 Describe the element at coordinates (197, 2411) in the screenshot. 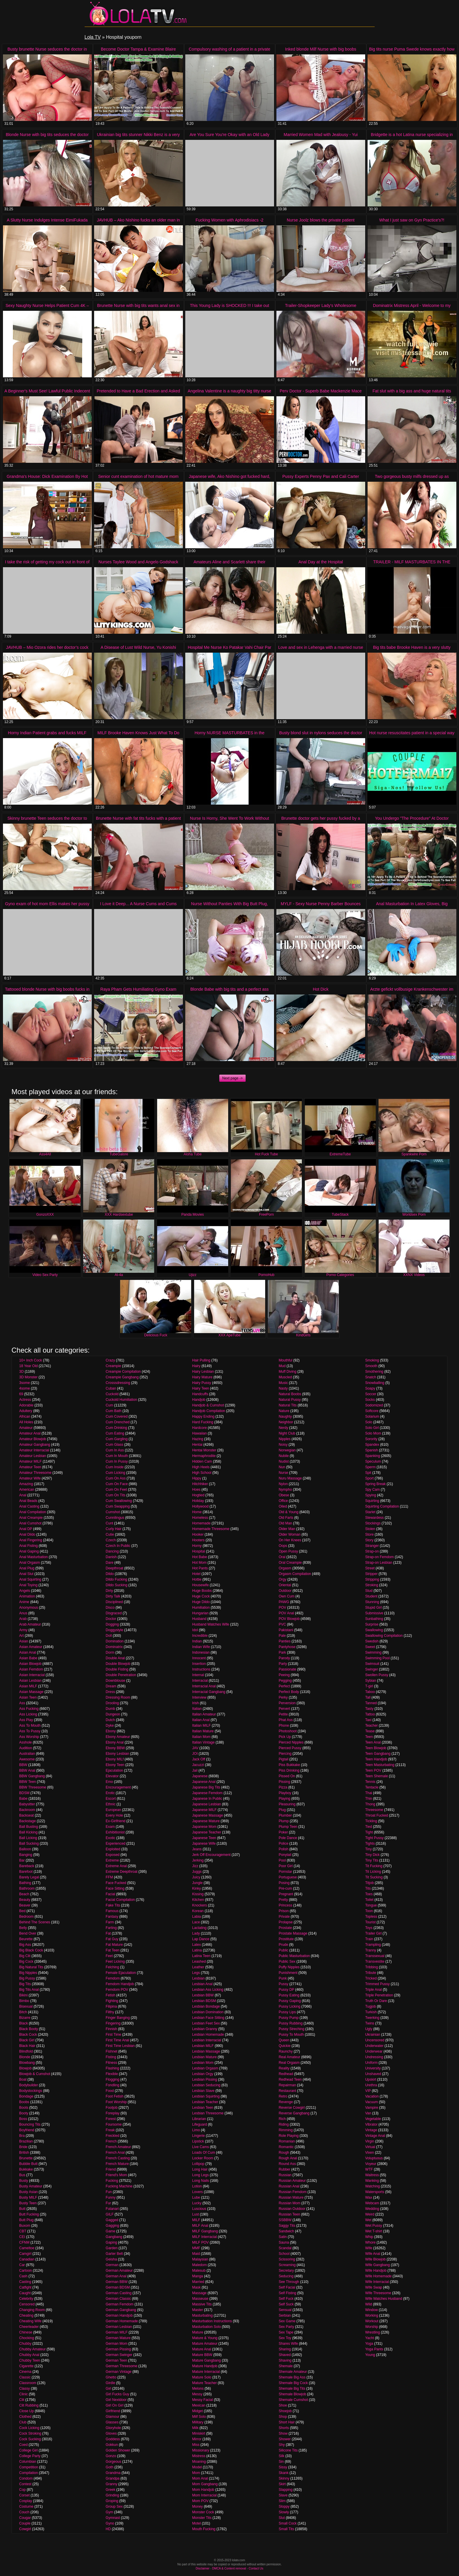

I see `Midget` at that location.